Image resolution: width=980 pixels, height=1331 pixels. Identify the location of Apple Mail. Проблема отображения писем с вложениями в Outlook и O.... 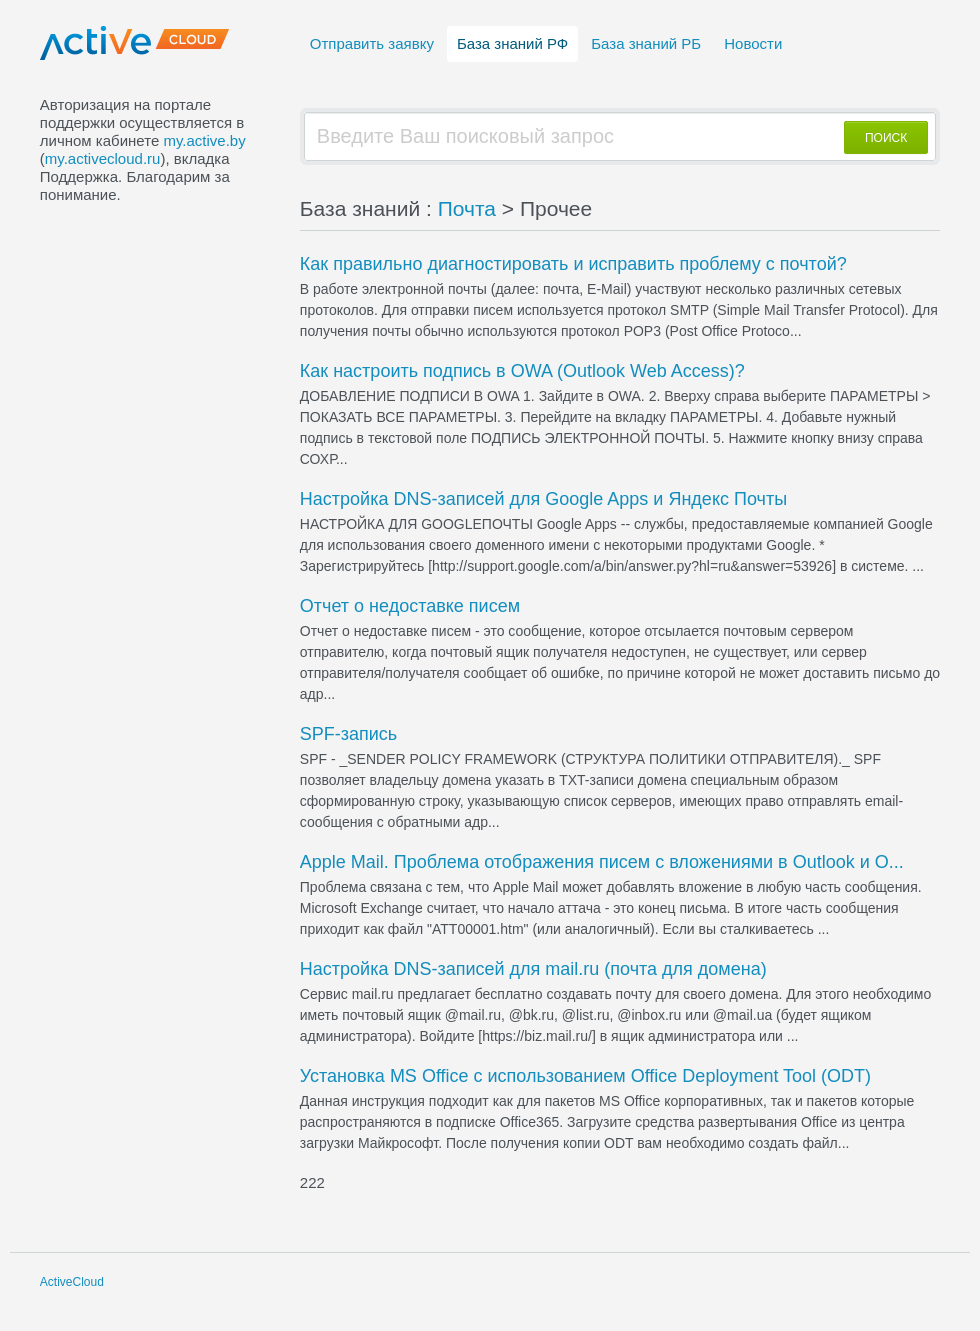
(602, 862).